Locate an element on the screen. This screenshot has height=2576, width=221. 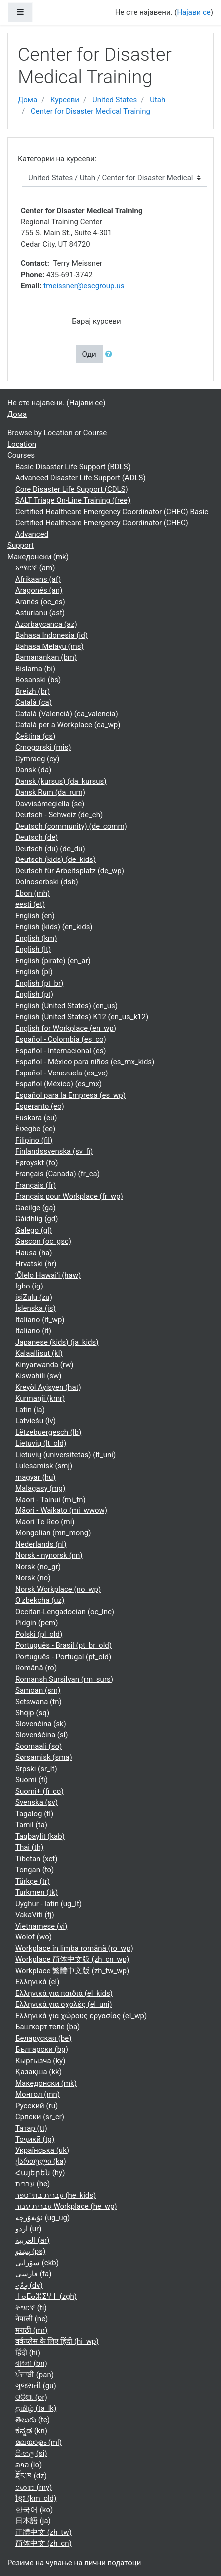
English ‎(pl)‎ is located at coordinates (34, 971).